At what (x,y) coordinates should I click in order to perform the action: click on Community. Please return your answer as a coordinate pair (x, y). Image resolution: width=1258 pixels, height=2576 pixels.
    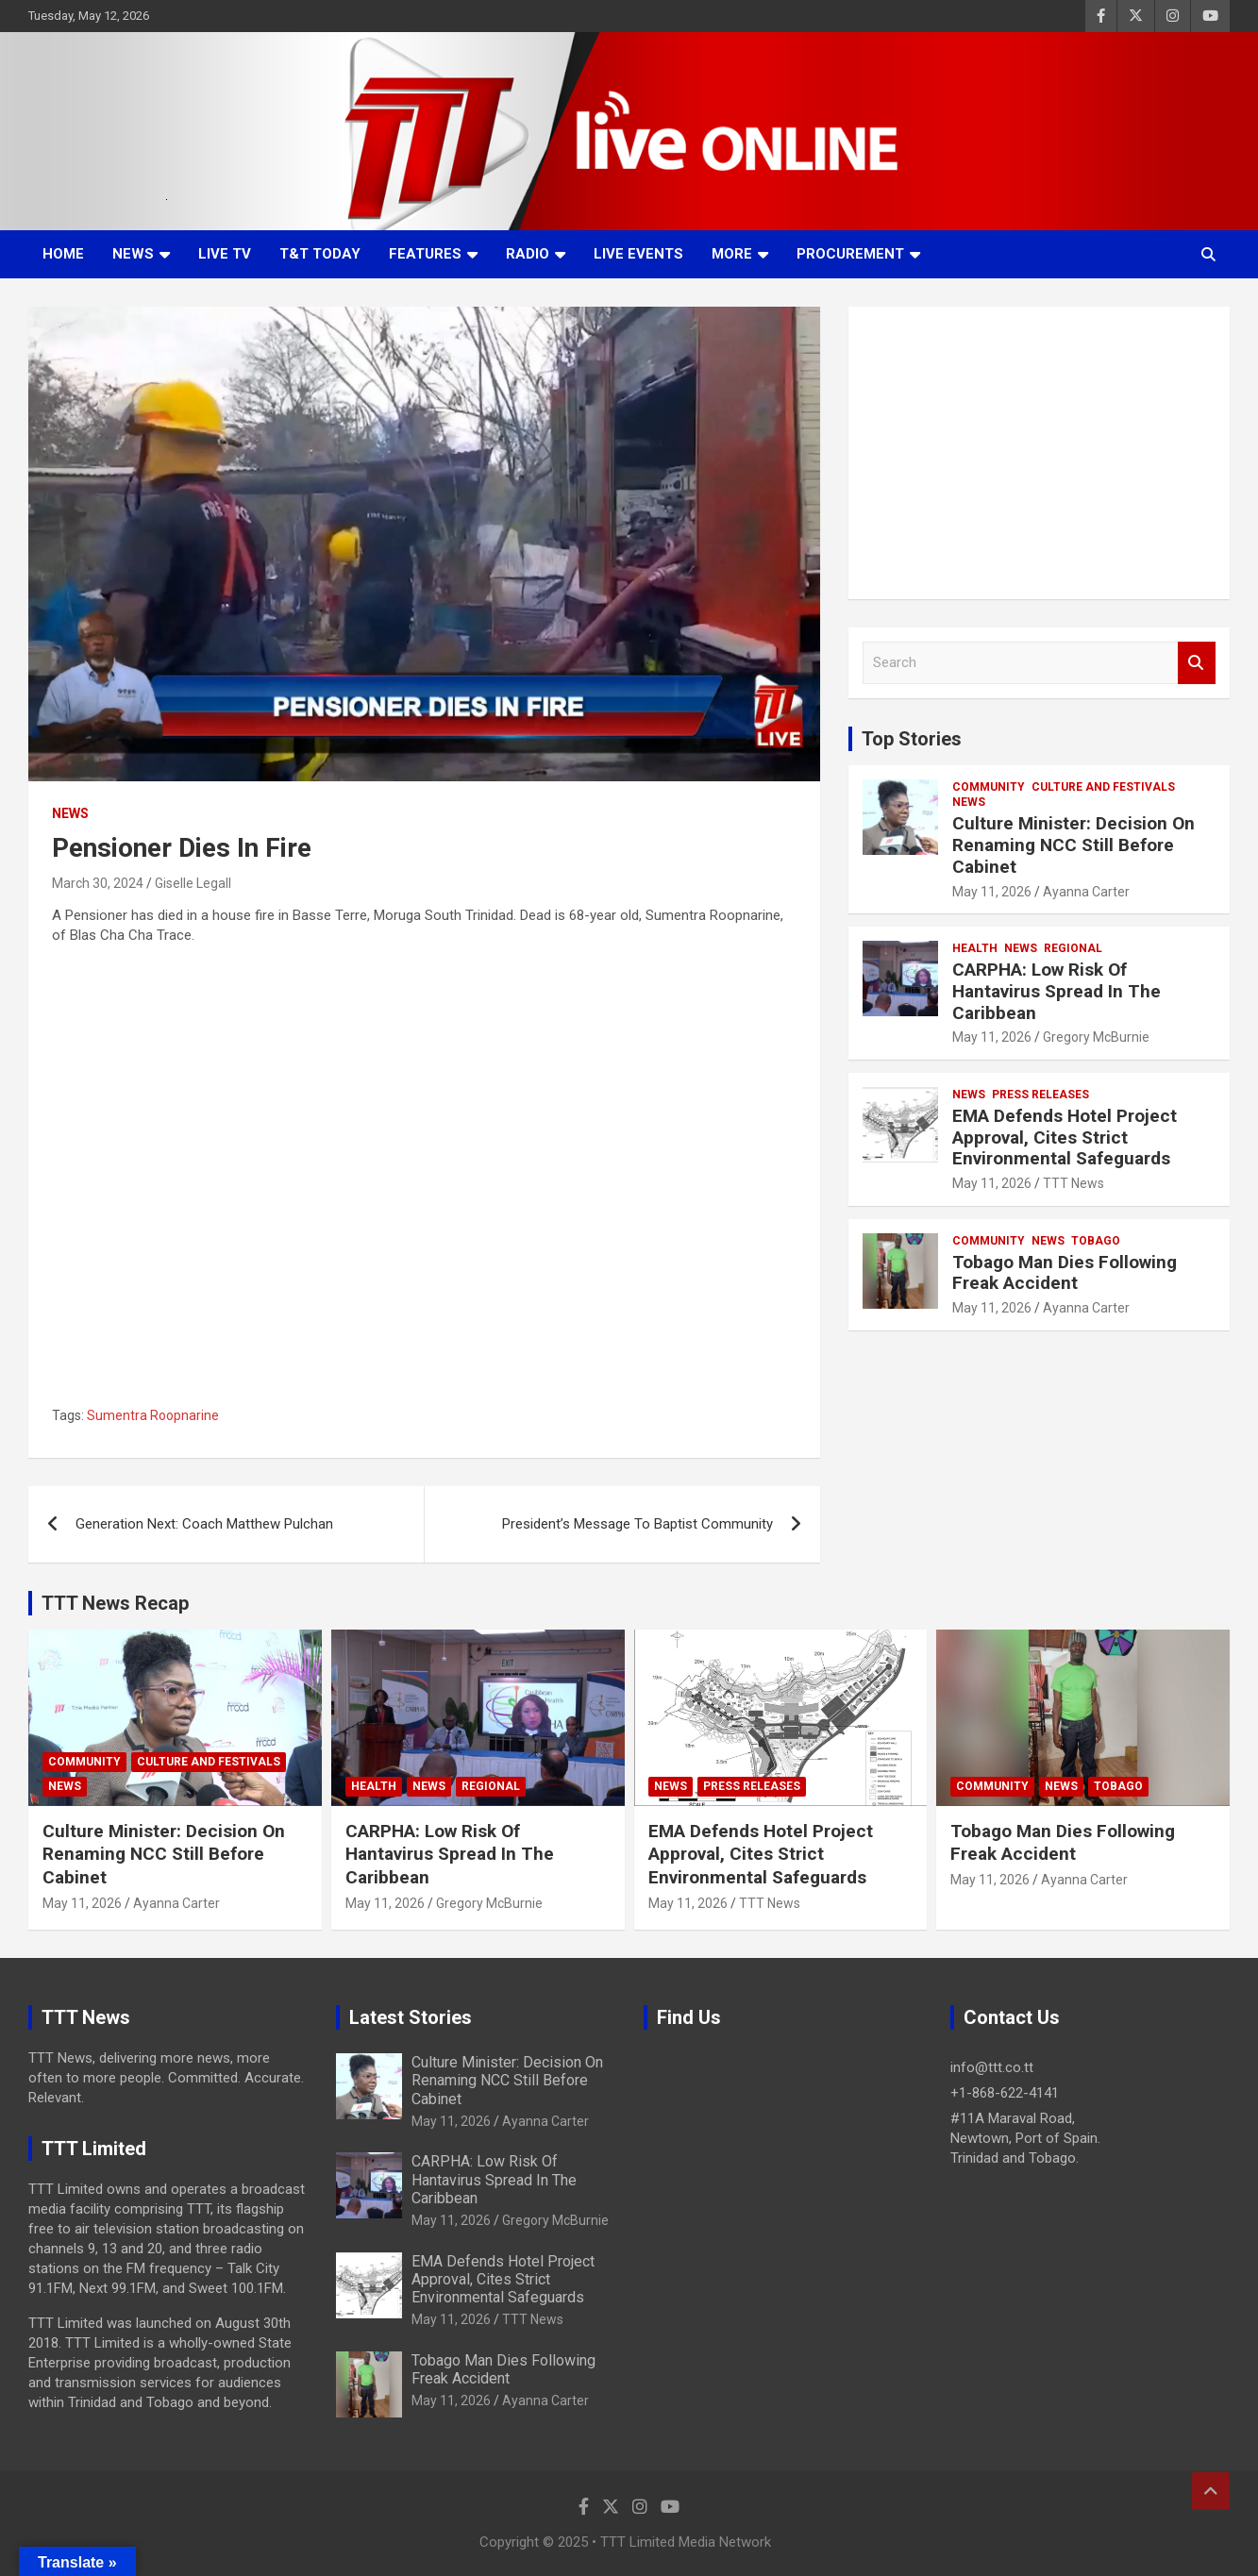
    Looking at the image, I should click on (988, 787).